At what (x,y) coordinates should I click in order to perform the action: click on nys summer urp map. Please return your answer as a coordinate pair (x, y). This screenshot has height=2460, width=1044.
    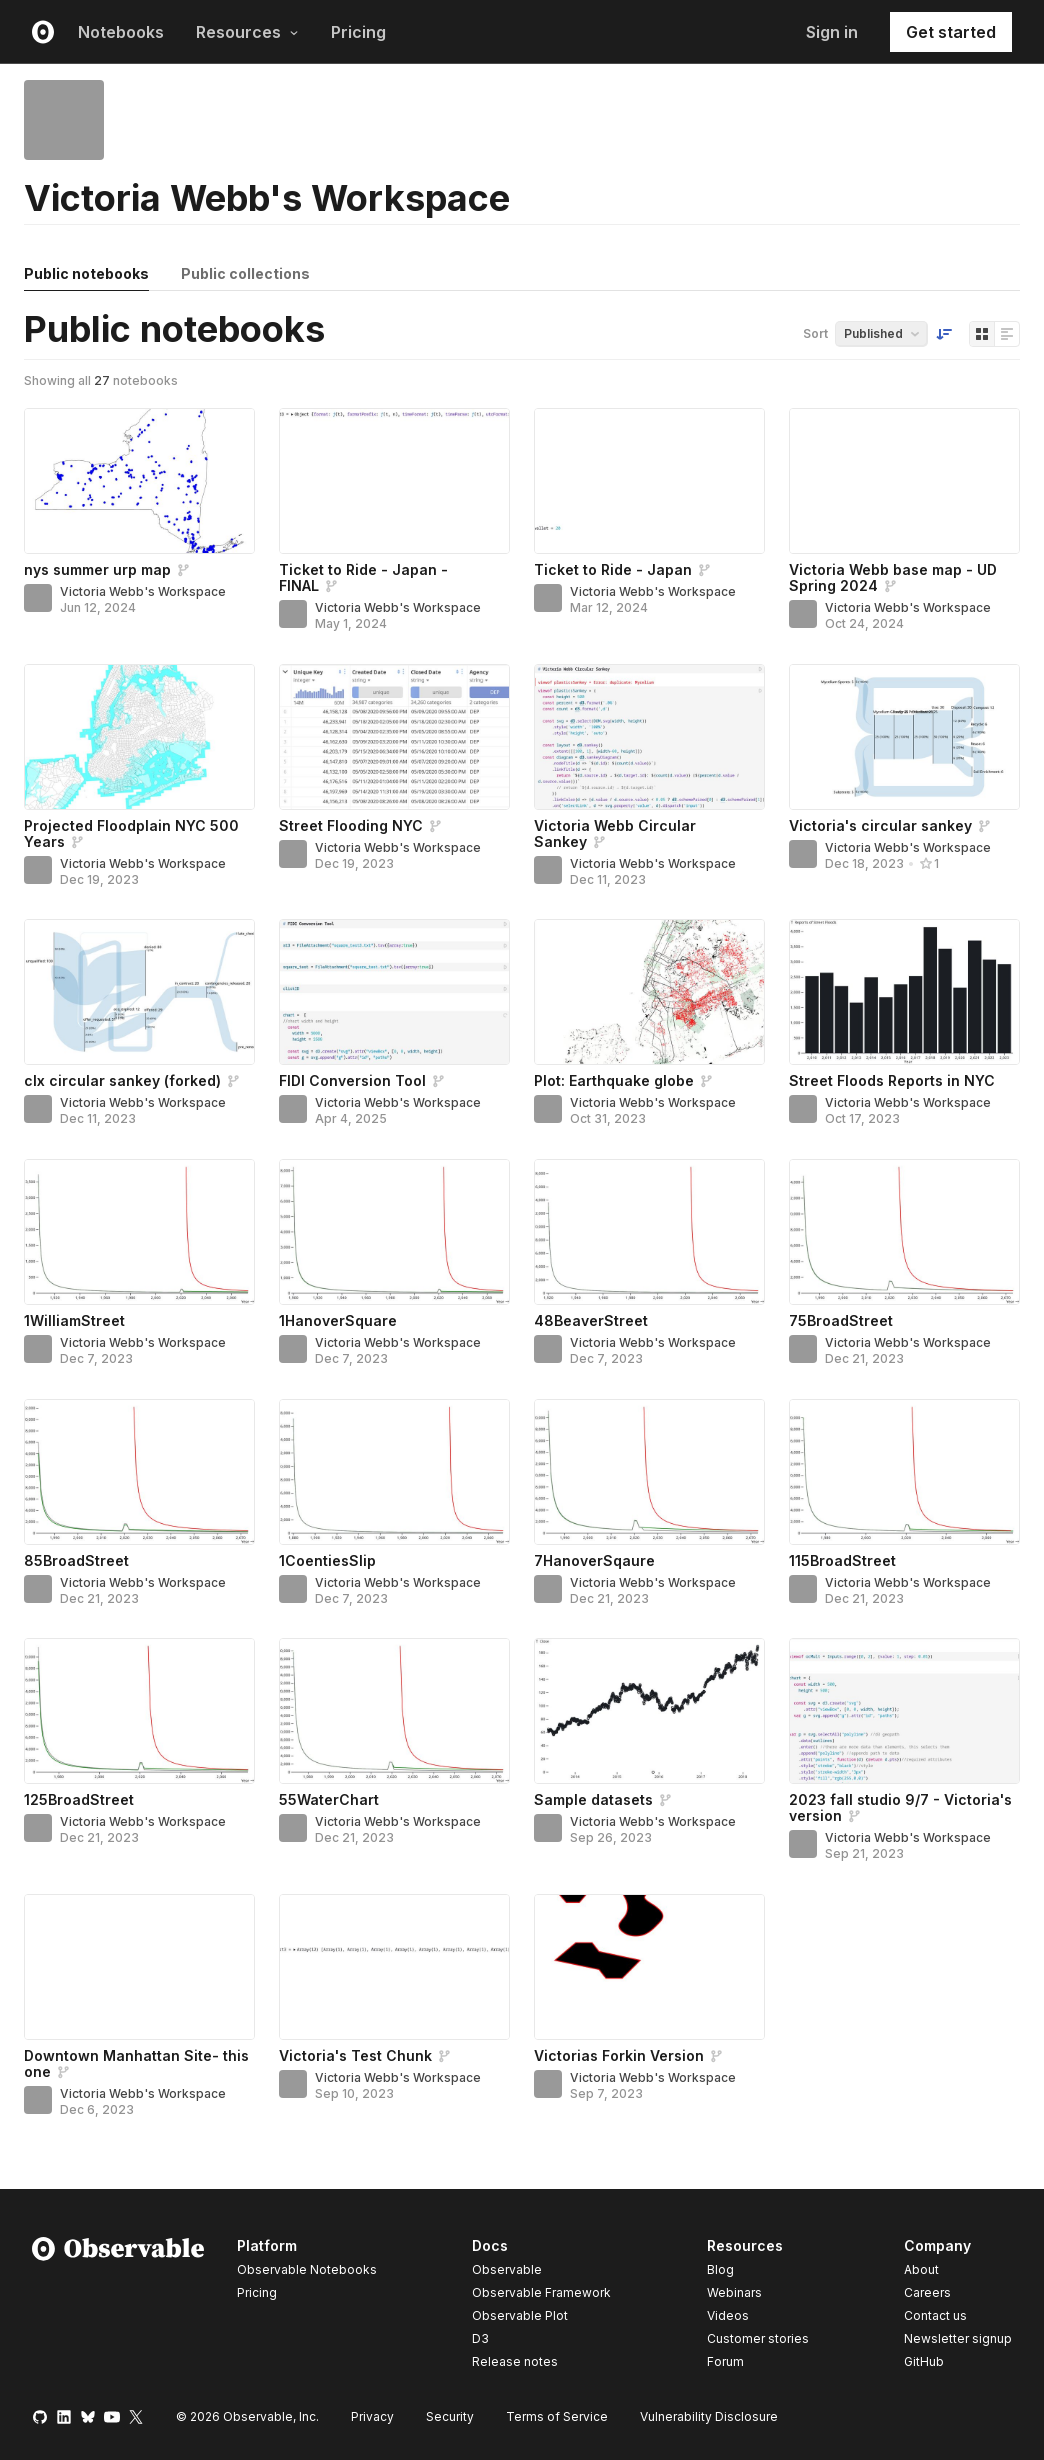
    Looking at the image, I should click on (97, 569).